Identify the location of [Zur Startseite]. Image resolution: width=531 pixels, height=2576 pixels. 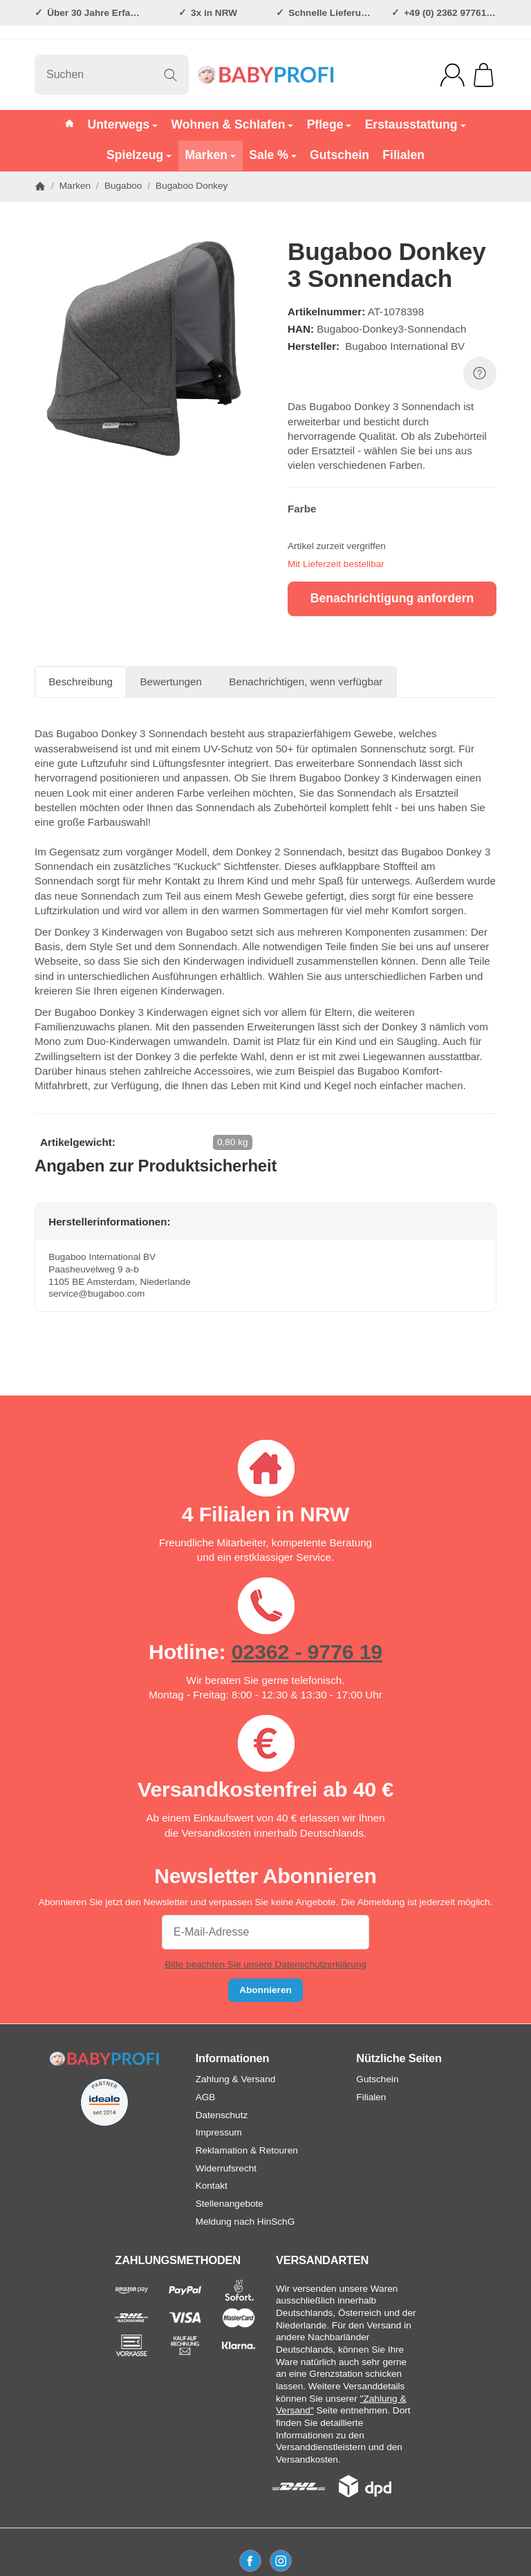
(265, 74).